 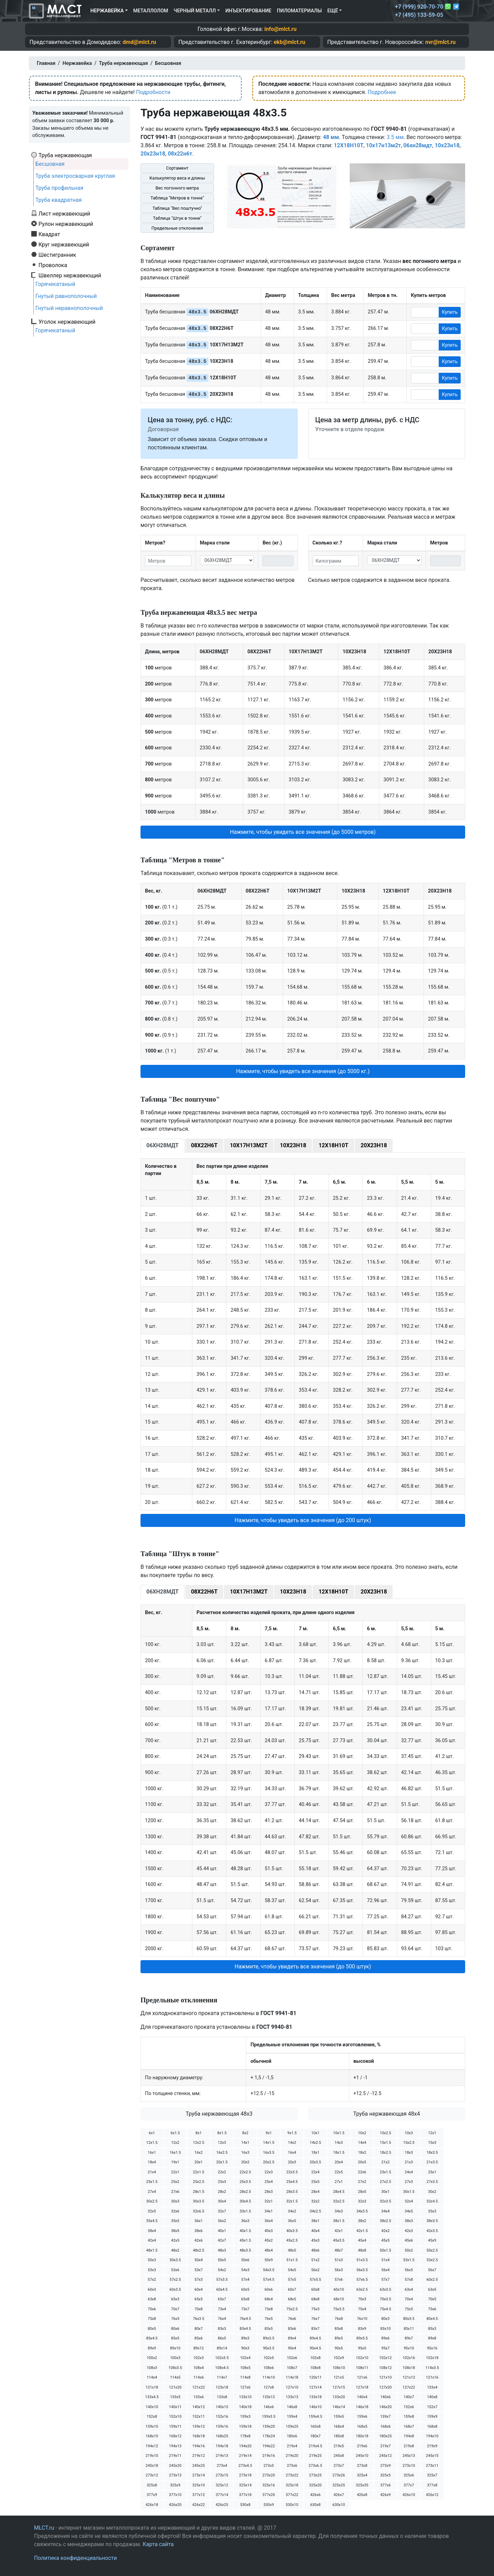 What do you see at coordinates (362, 2142) in the screenshot?
I see `14х4` at bounding box center [362, 2142].